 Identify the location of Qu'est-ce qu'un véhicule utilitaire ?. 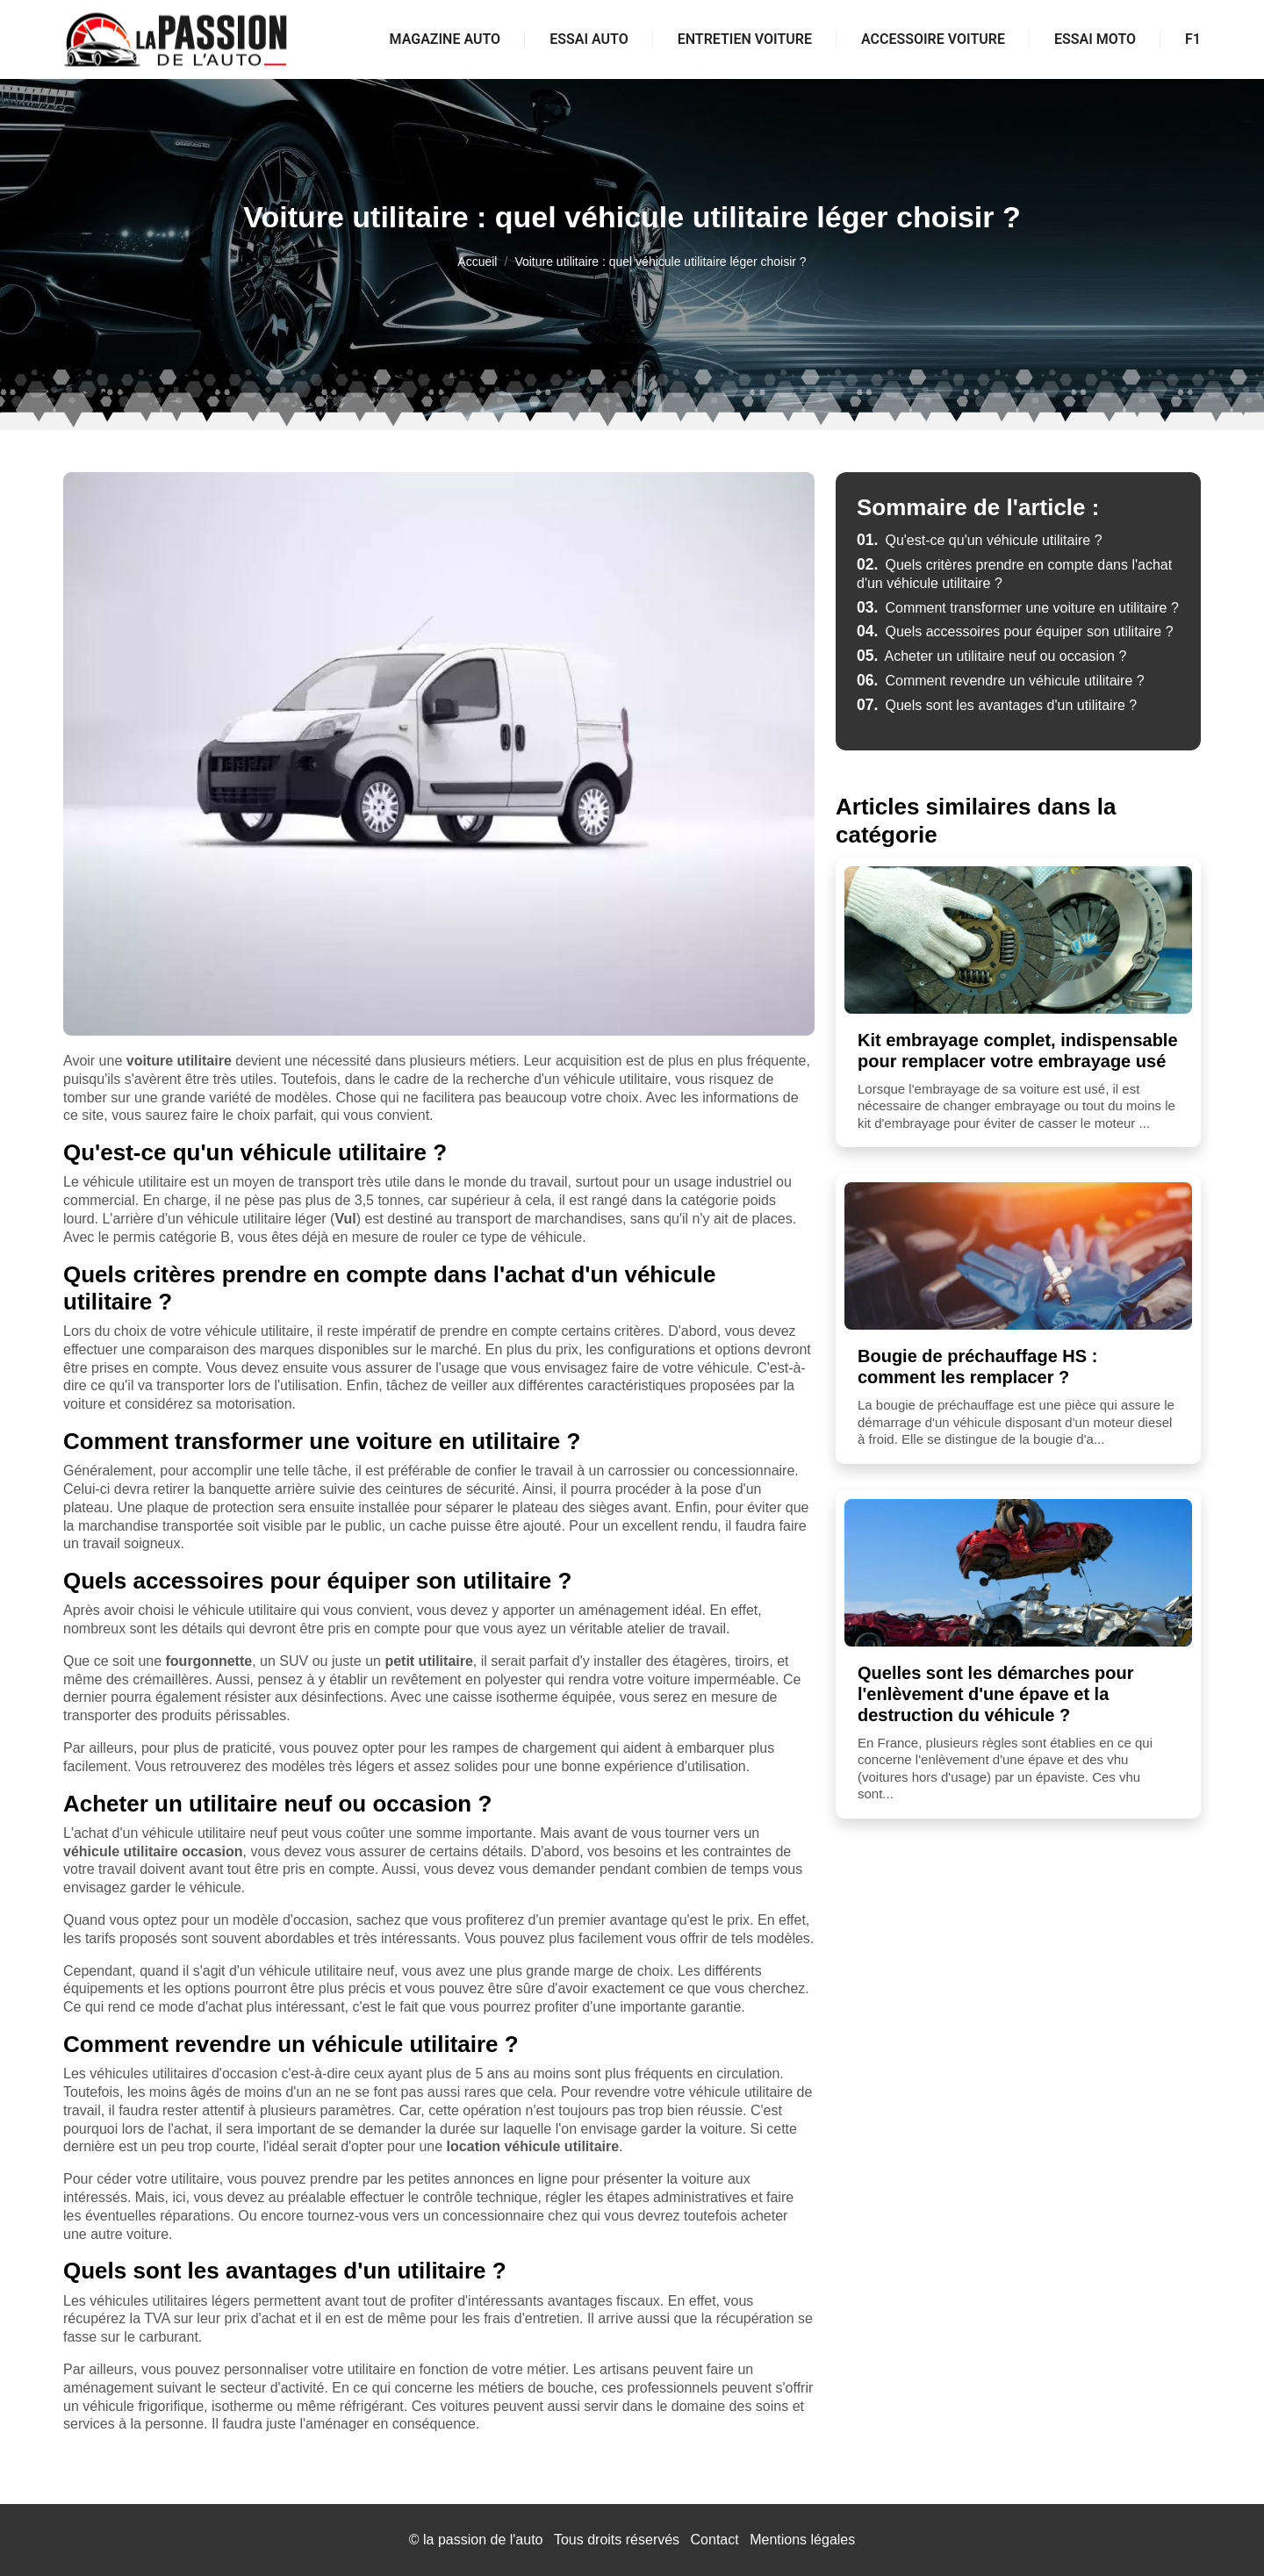
(979, 540).